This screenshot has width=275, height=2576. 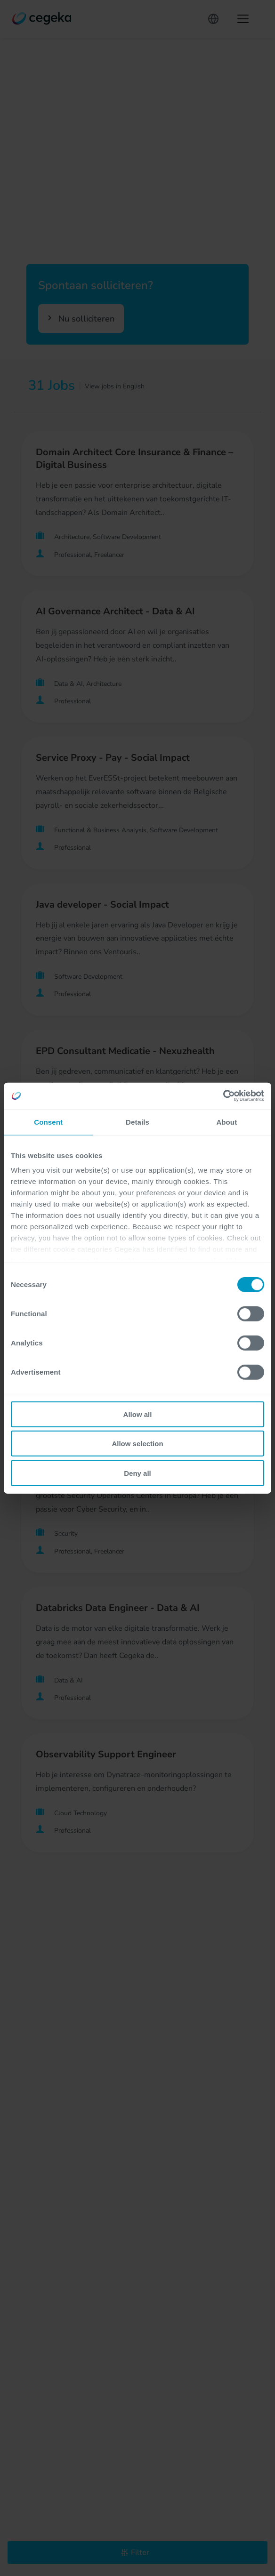 I want to click on Deny all, so click(x=137, y=1473).